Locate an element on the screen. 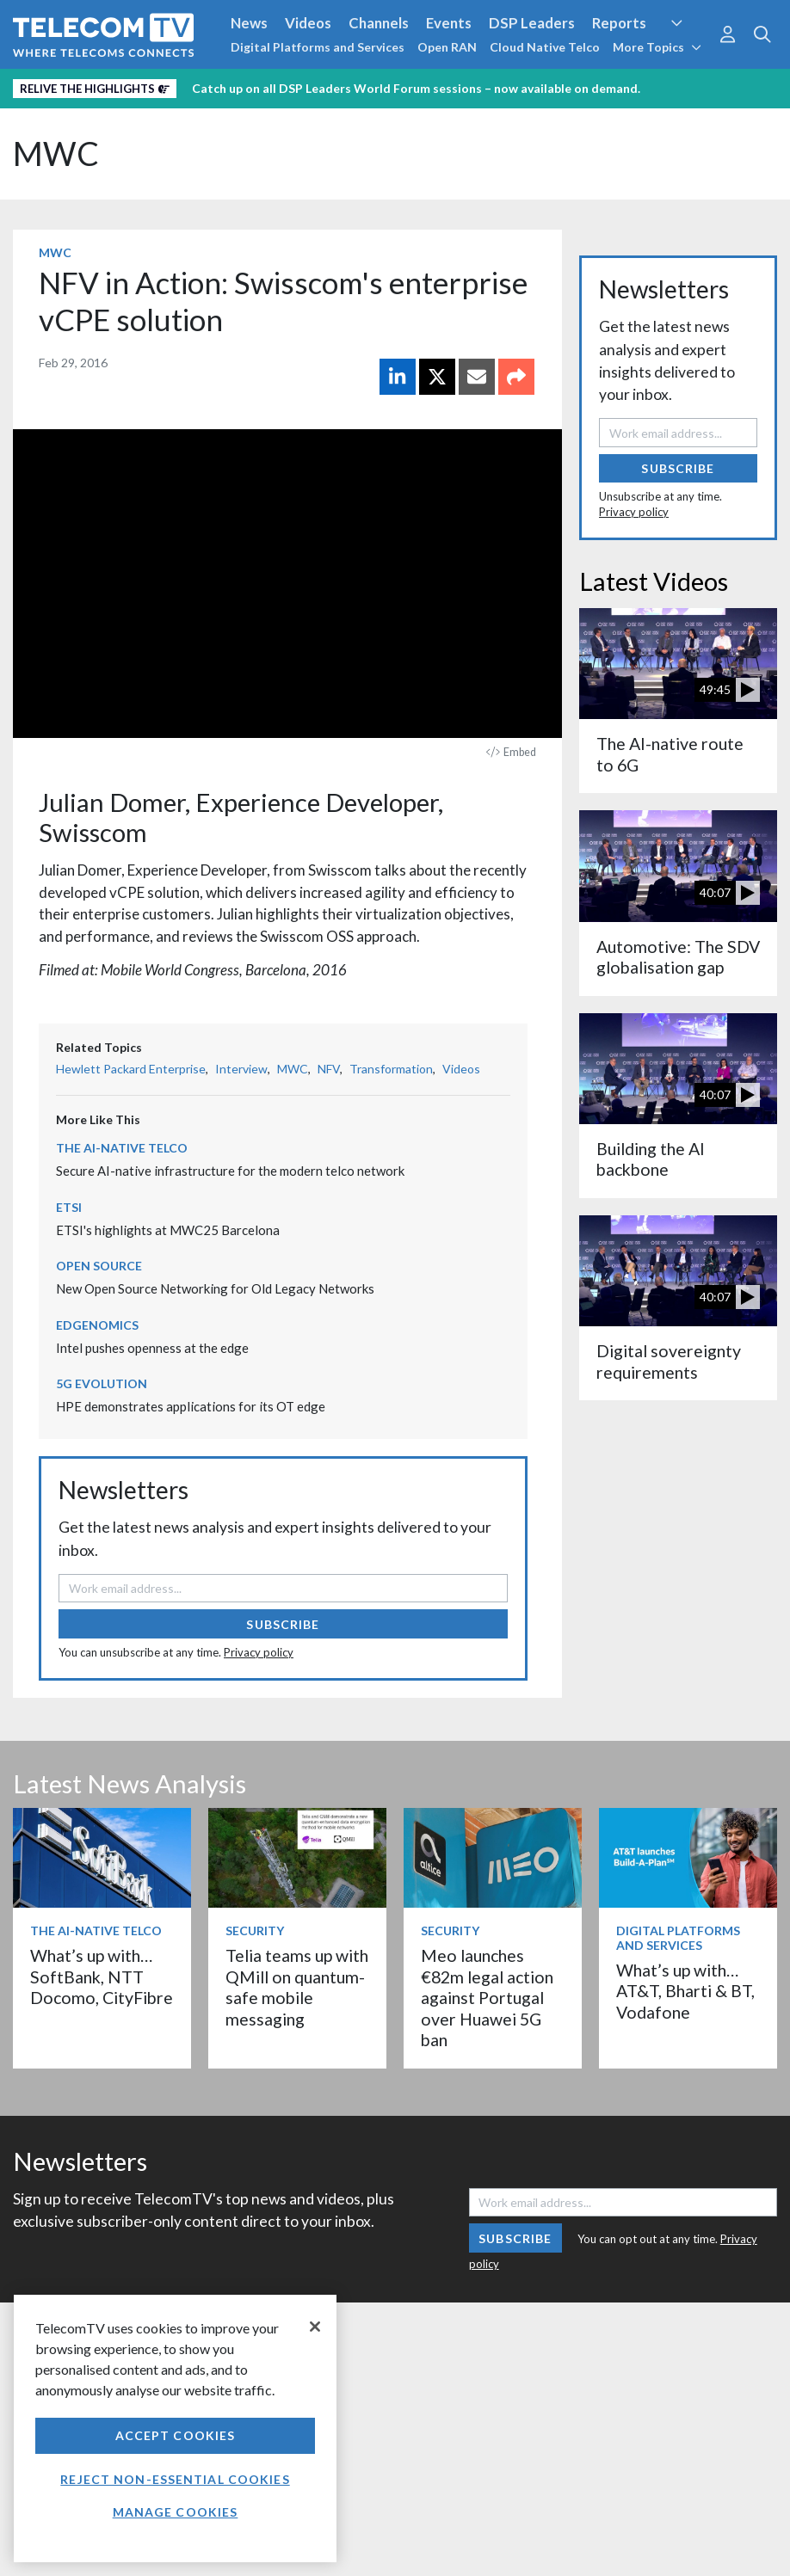 This screenshot has width=790, height=2576. New Open Source Networking for Old Legacy Networks is located at coordinates (215, 1288).